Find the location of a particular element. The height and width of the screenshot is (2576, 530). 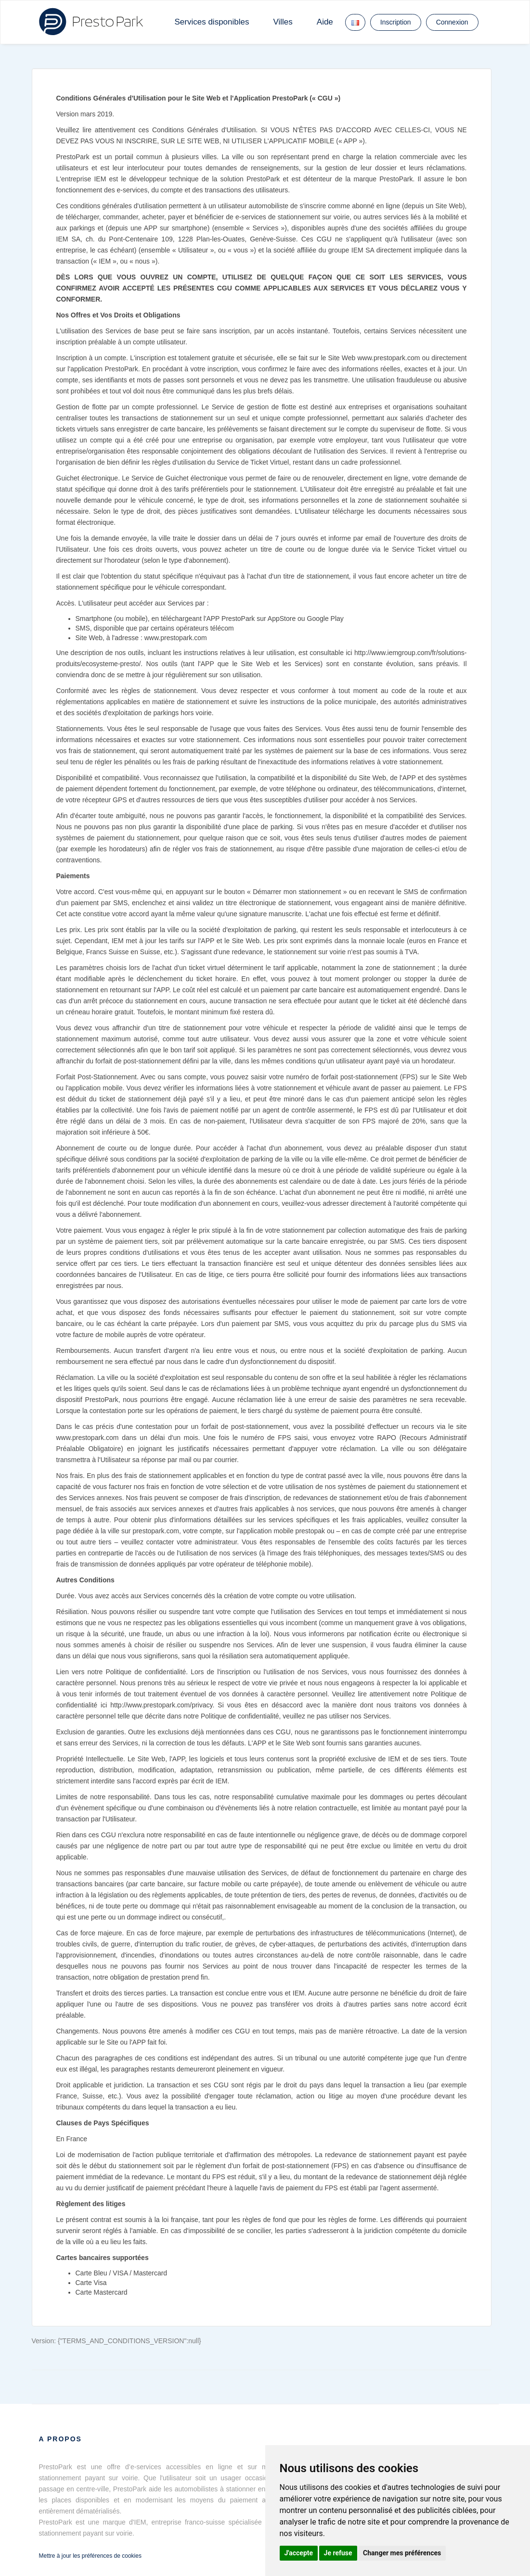

J'accepte [button] is located at coordinates (298, 2553).